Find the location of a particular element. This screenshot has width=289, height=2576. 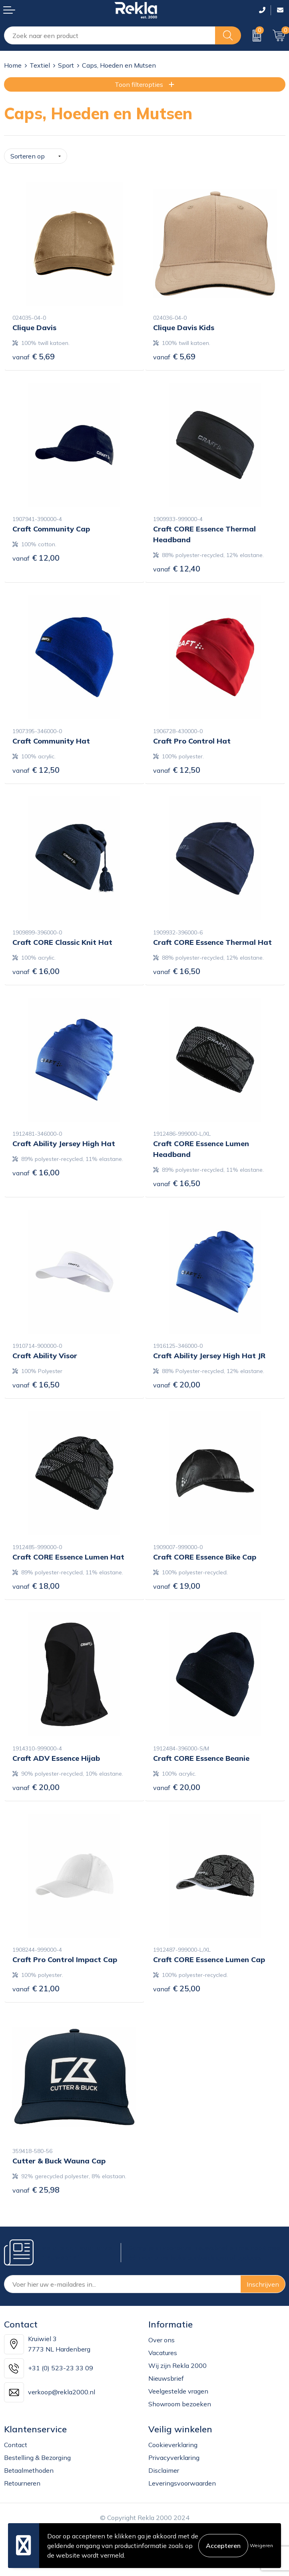

Home is located at coordinates (13, 65).